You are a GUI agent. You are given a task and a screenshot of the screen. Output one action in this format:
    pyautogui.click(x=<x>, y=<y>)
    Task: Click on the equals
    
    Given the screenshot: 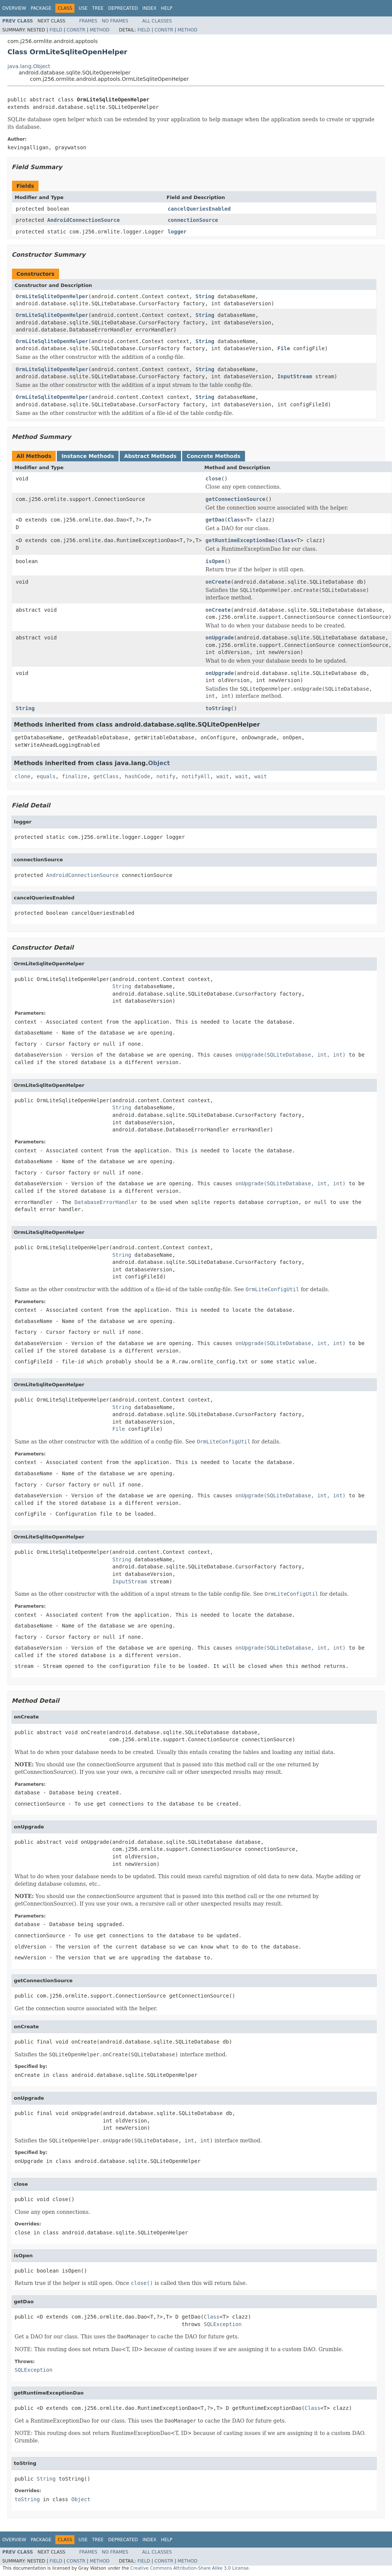 What is the action you would take?
    pyautogui.click(x=46, y=776)
    